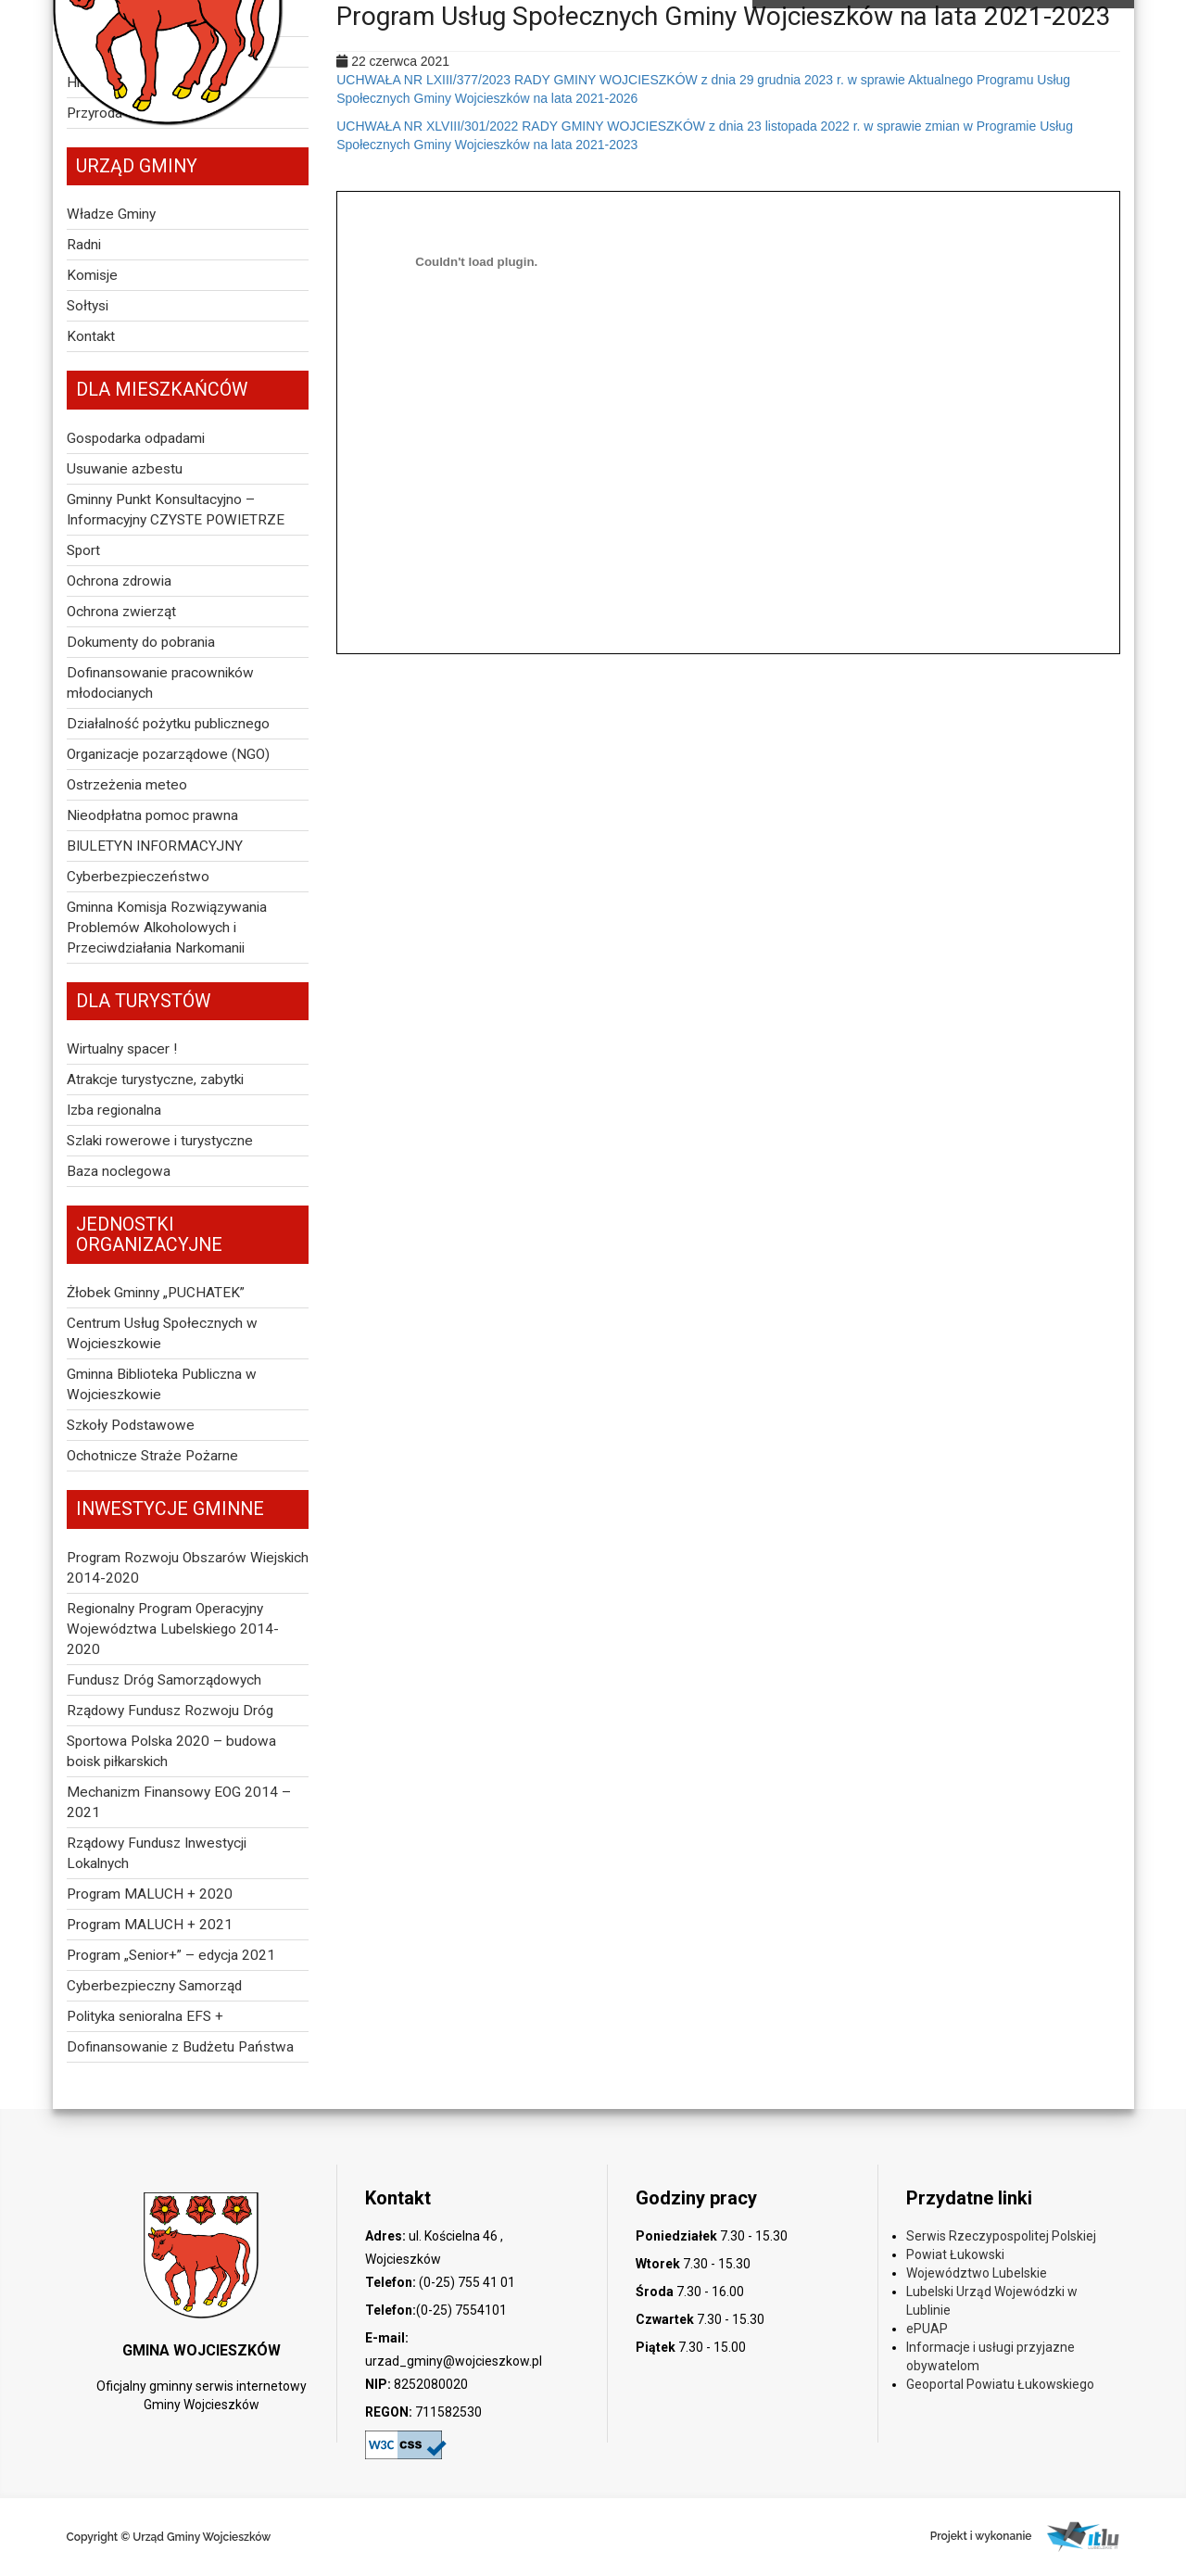  What do you see at coordinates (155, 846) in the screenshot?
I see `BIULETYN INFORMACYJNY` at bounding box center [155, 846].